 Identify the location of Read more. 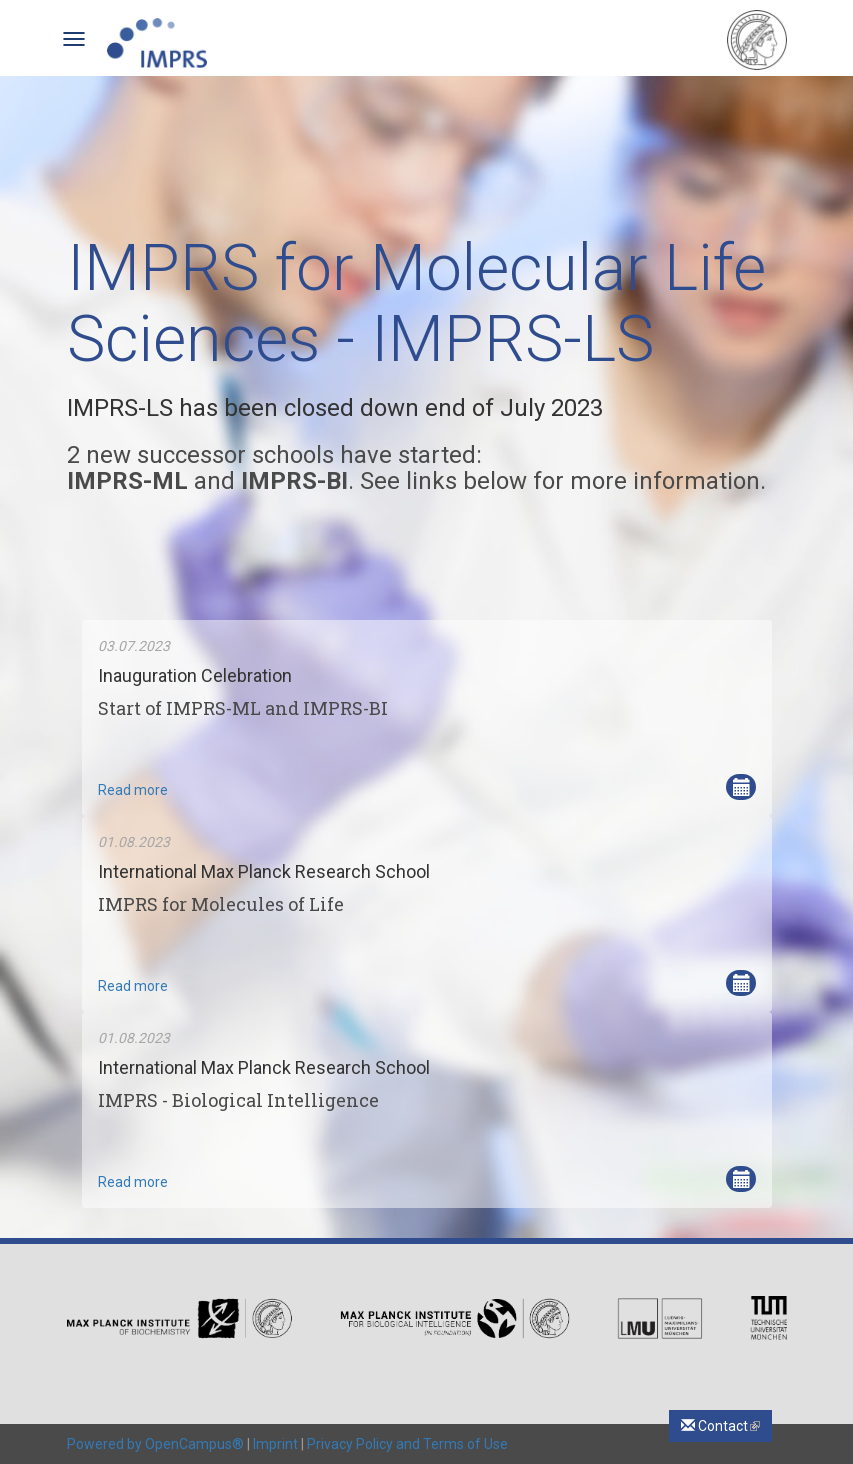
(133, 790).